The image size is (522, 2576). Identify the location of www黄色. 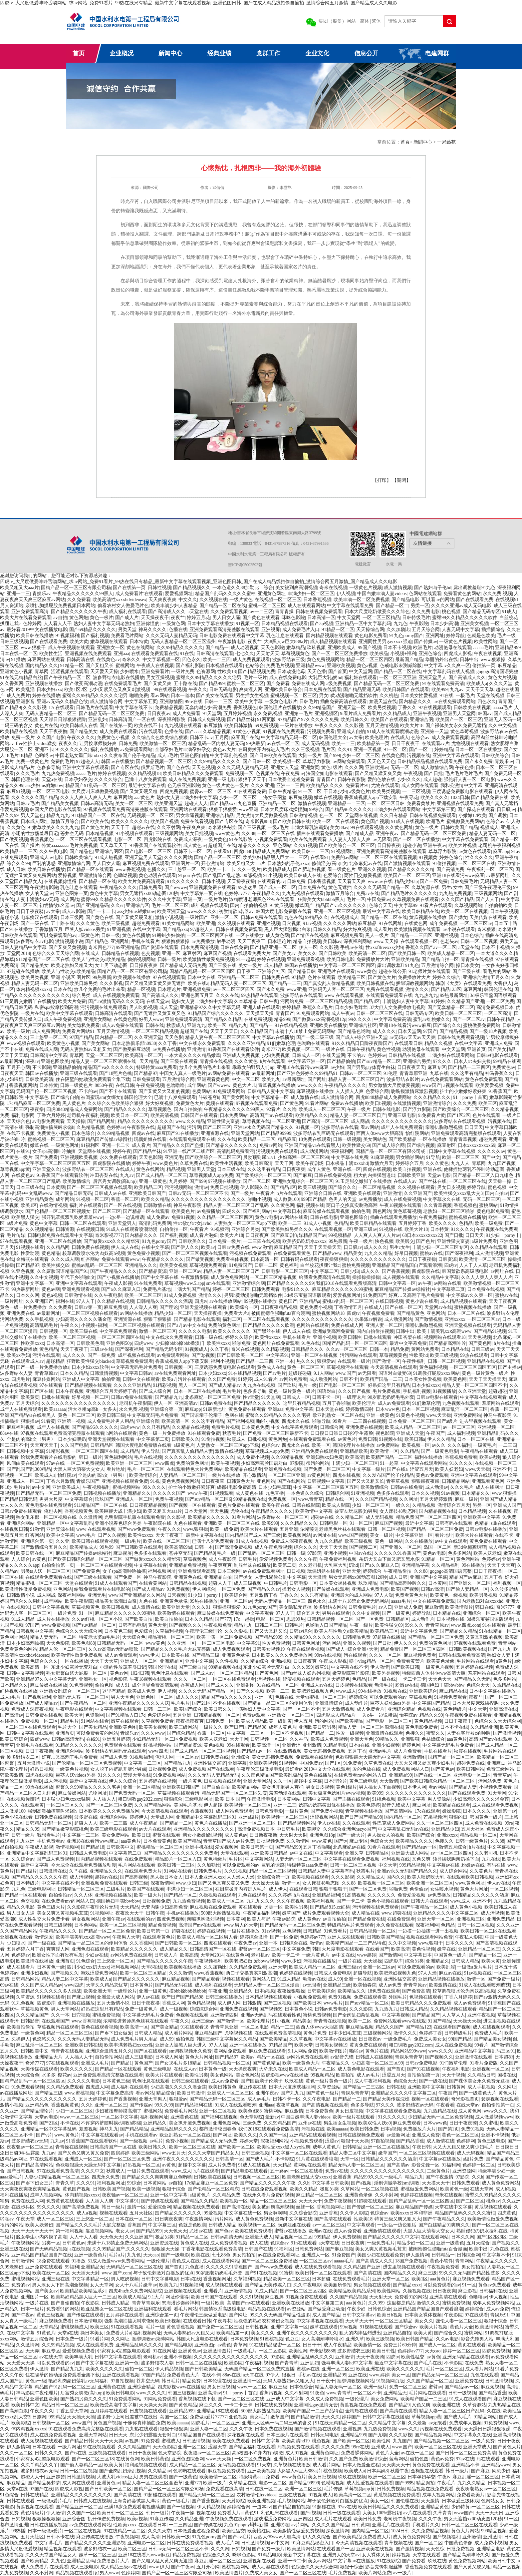
(366, 971).